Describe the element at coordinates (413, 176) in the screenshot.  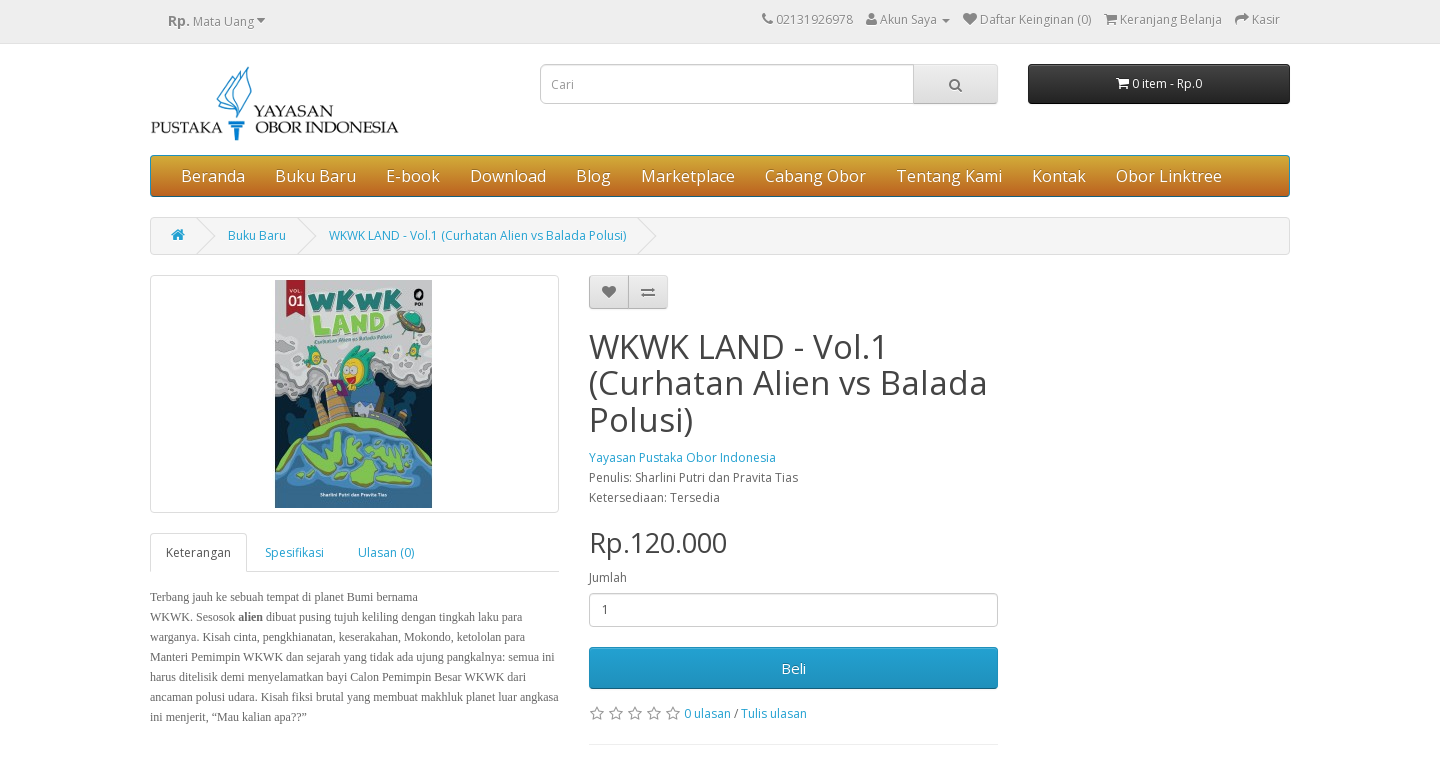
I see `E-book` at that location.